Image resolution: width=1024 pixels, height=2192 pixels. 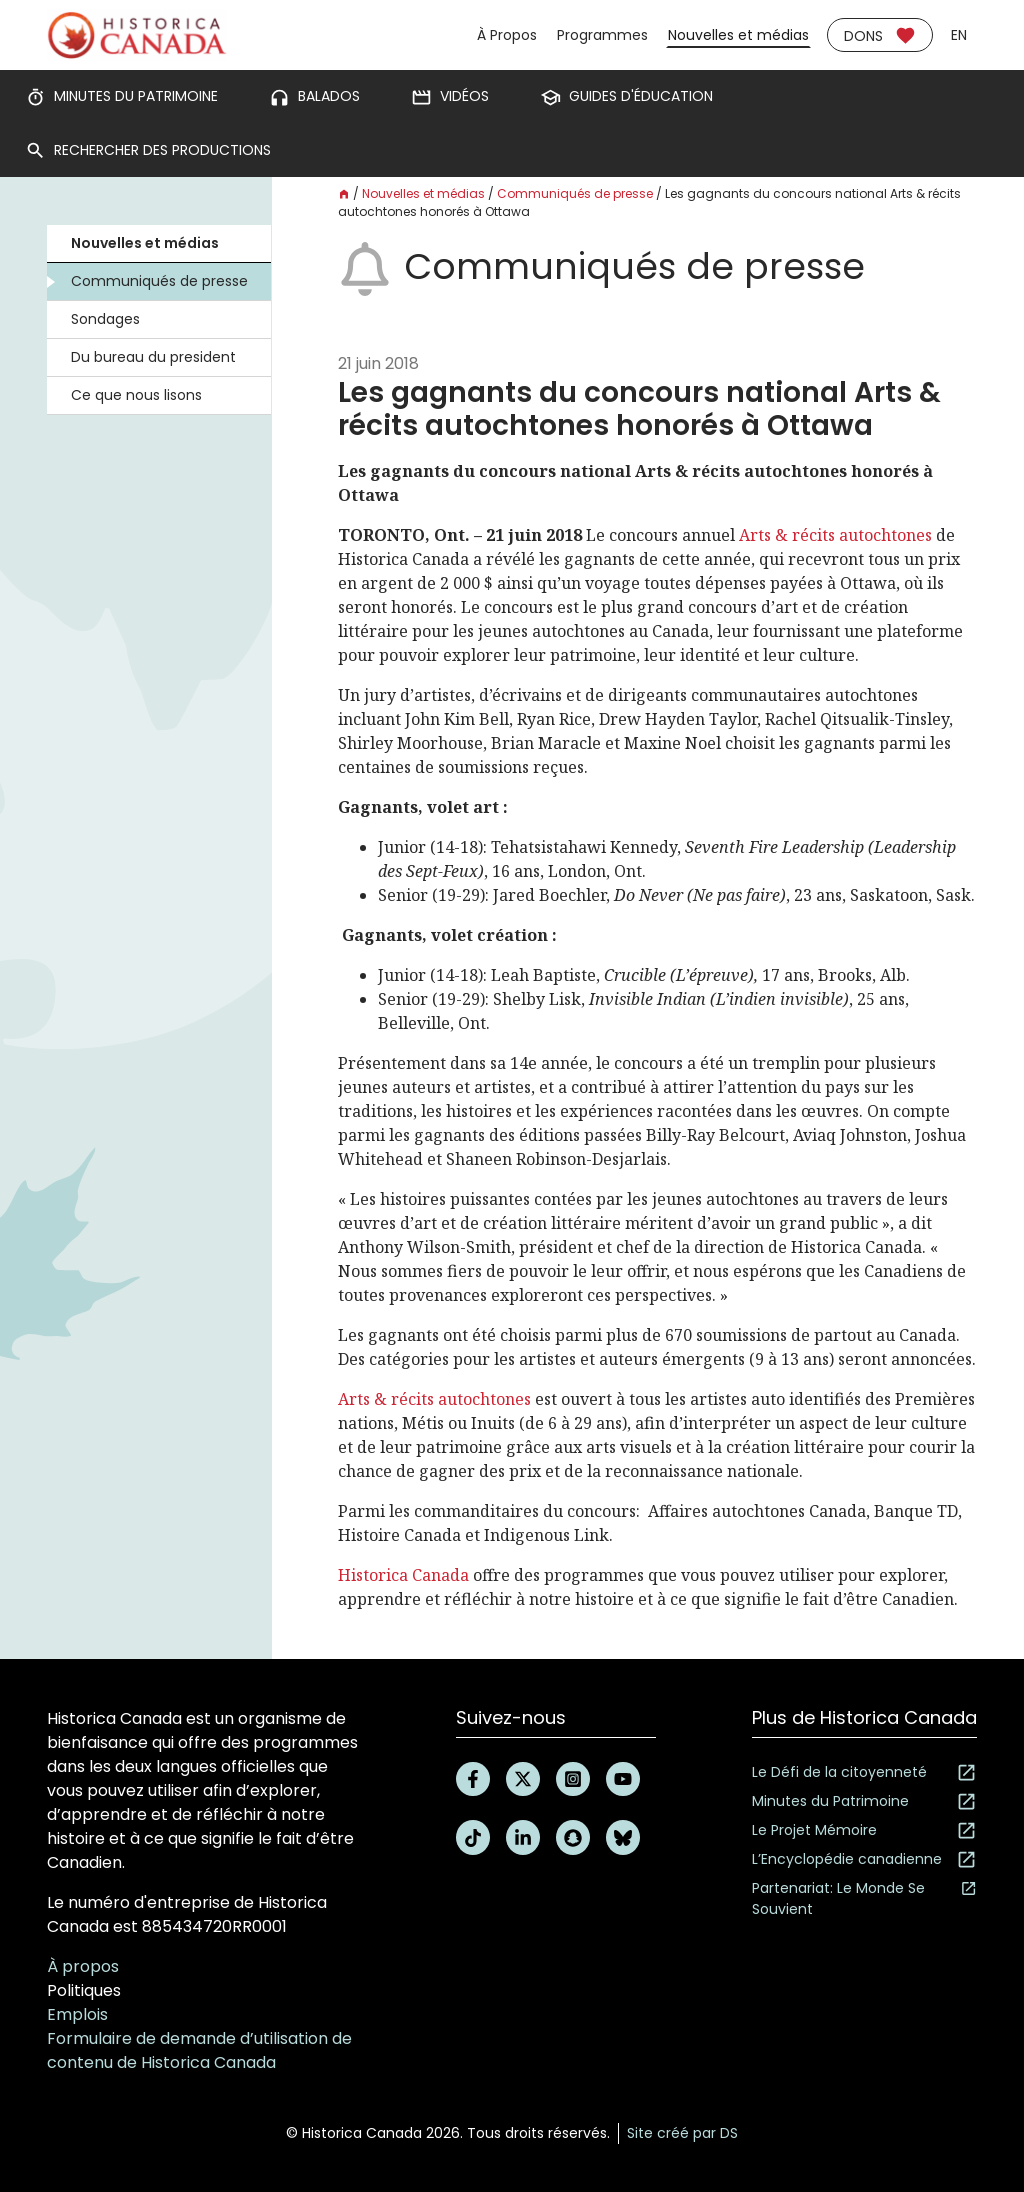 What do you see at coordinates (199, 2050) in the screenshot?
I see `Formulaire de demande d’utilisation de contenu de Historica Canada` at bounding box center [199, 2050].